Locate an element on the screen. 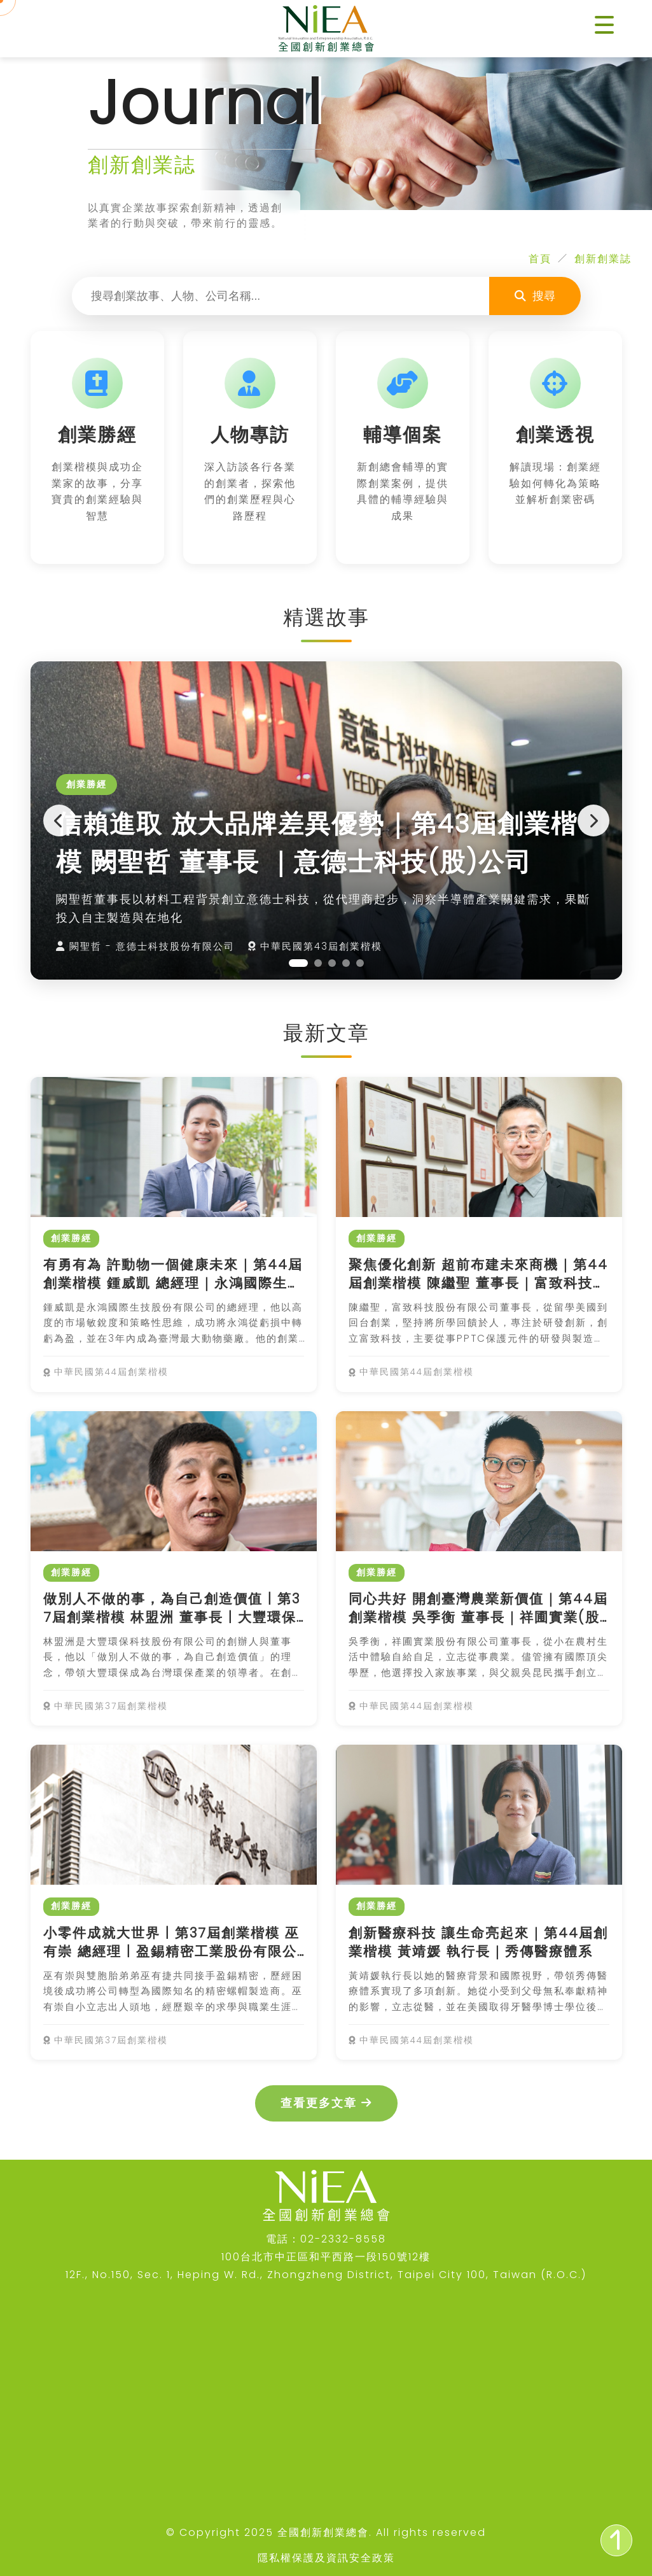 The height and width of the screenshot is (2576, 652). 隱私權保護及資訊安全政策 is located at coordinates (326, 2558).